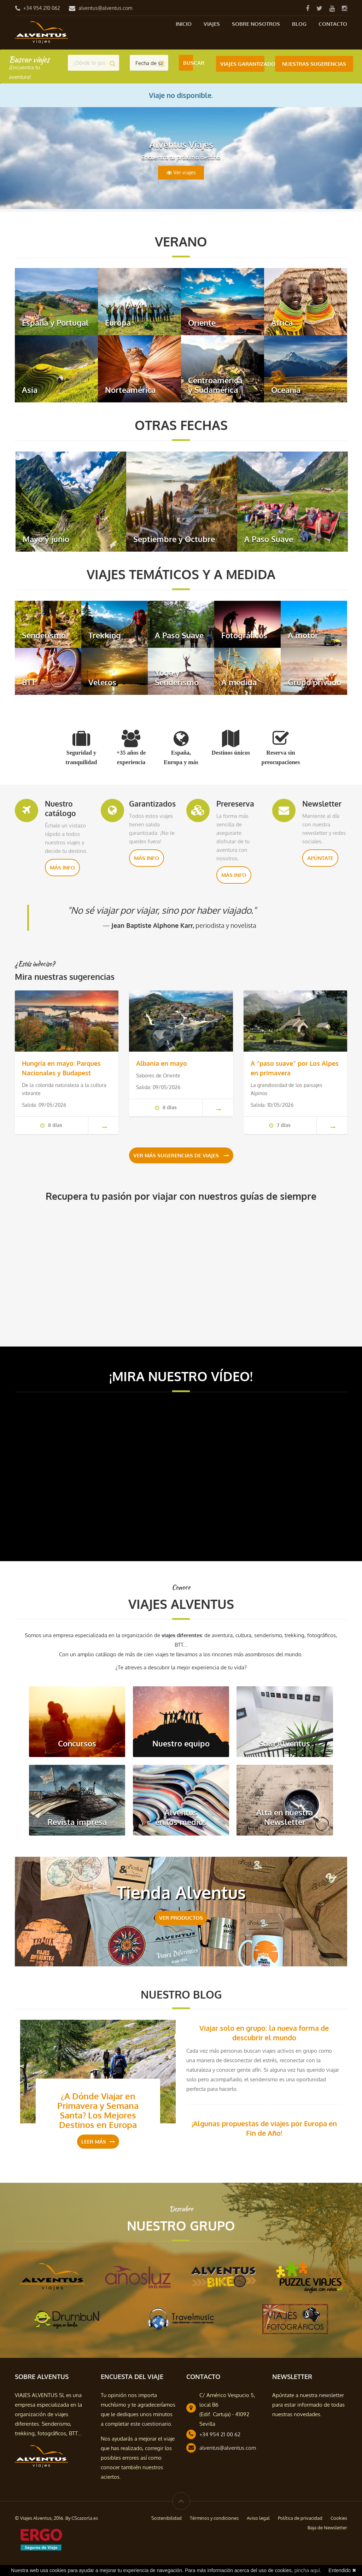  I want to click on ¿A Dónde Viajar en Primavera y Semana Santa? Los Mejores Destinos en Europa, so click(98, 2112).